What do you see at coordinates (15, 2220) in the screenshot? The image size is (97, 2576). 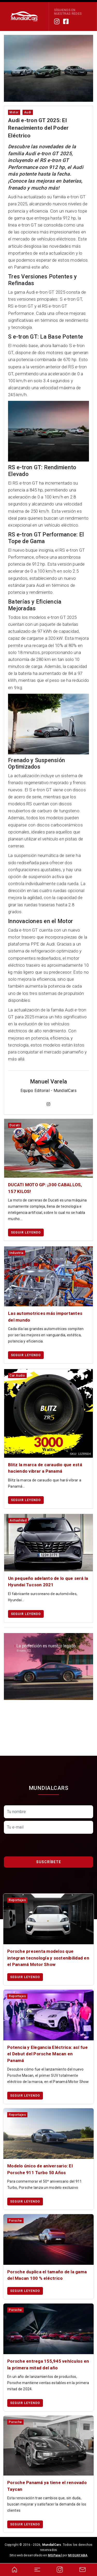 I see `porsche` at bounding box center [15, 2220].